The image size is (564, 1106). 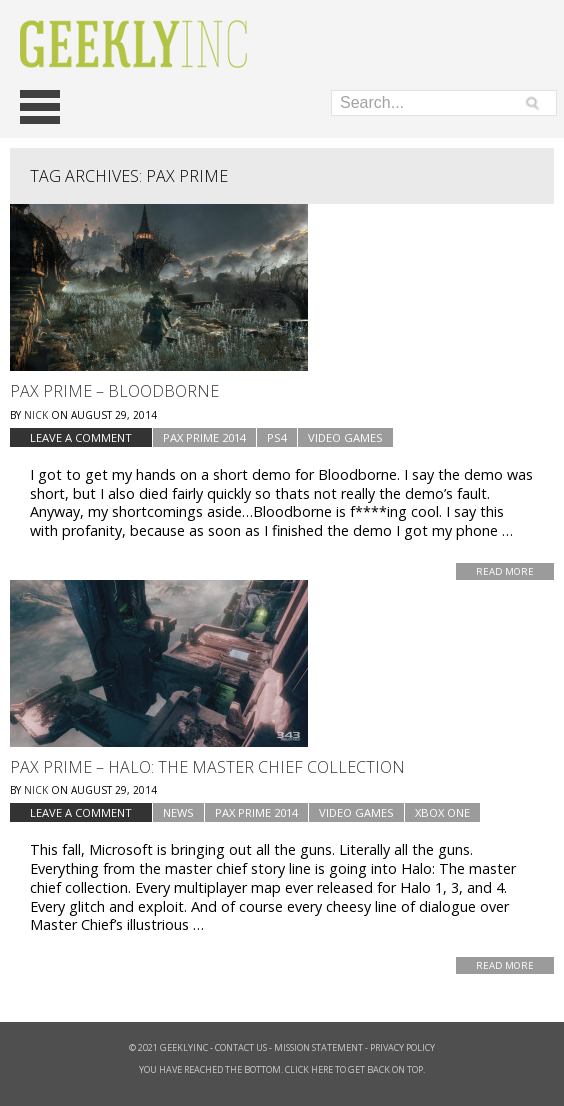 What do you see at coordinates (402, 1047) in the screenshot?
I see `Privacy Policy` at bounding box center [402, 1047].